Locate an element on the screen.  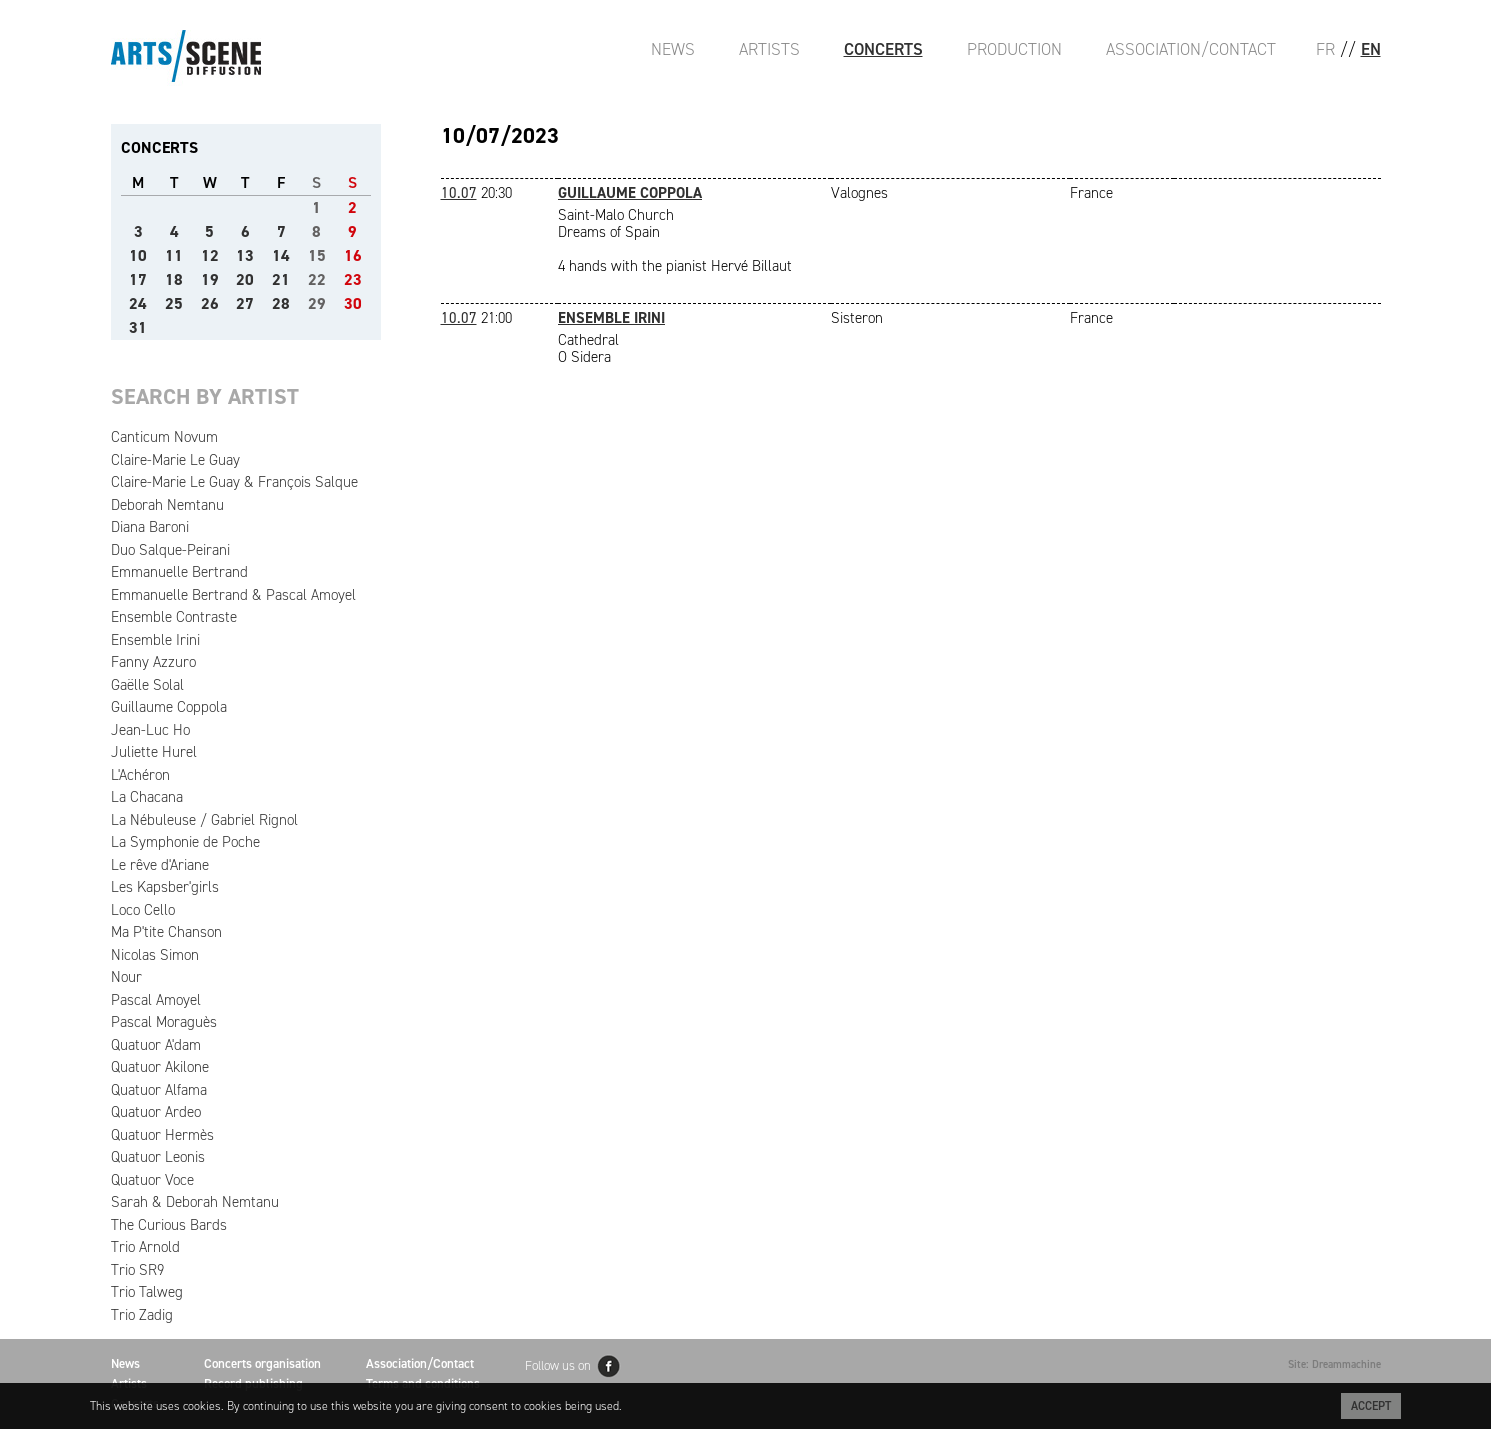
News is located at coordinates (673, 49).